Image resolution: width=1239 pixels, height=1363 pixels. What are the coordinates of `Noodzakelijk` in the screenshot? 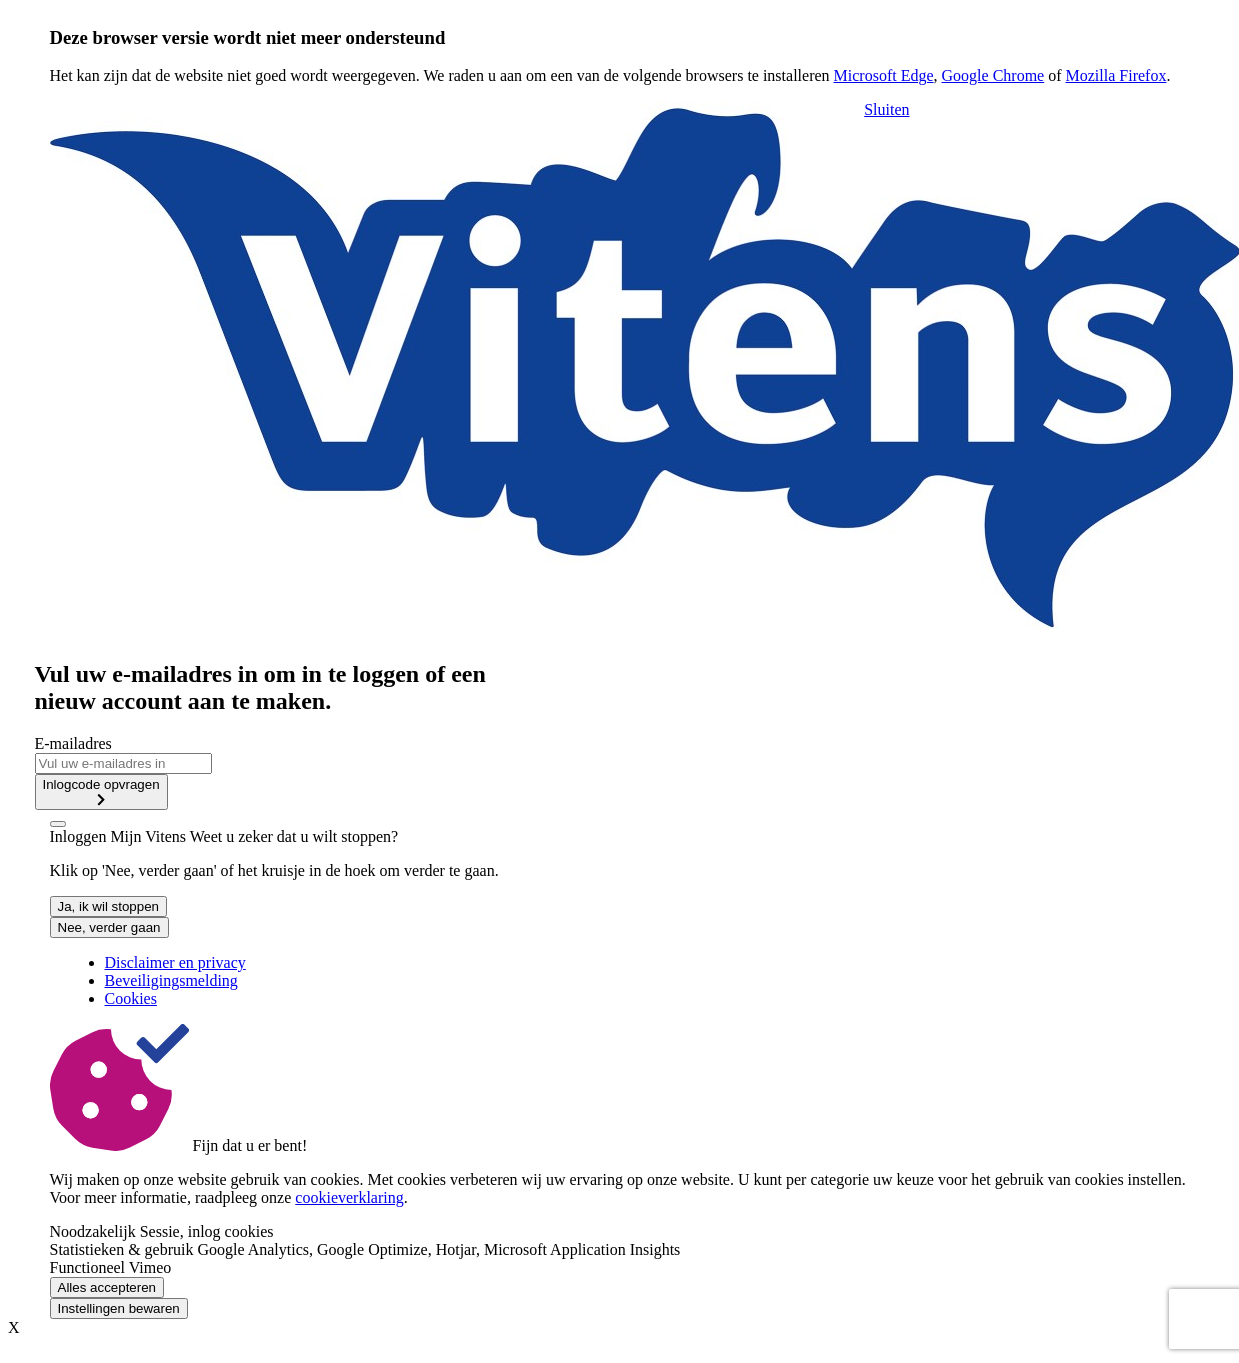 It's located at (93, 1231).